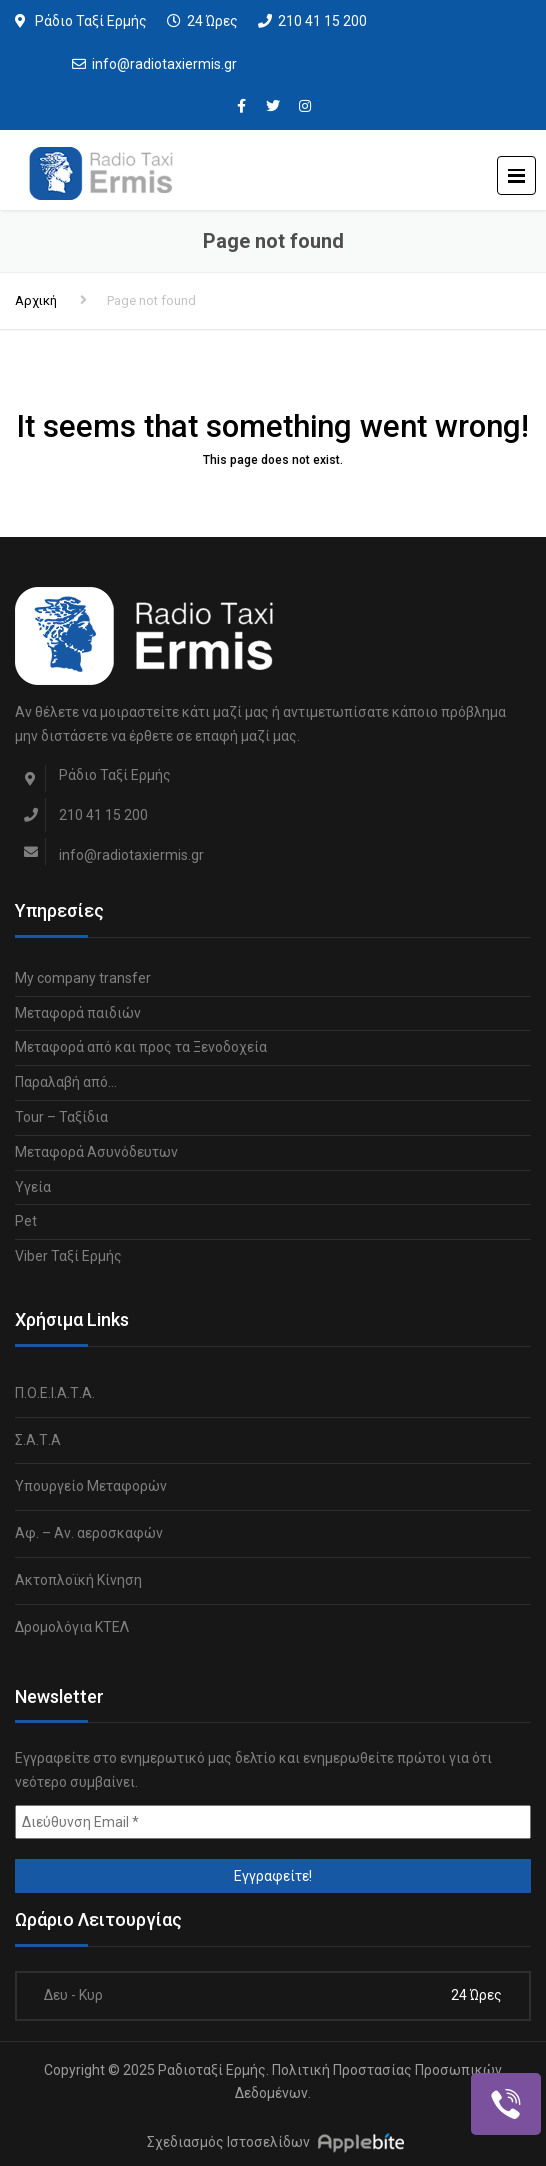 The image size is (546, 2166). I want to click on My company transfer, so click(83, 978).